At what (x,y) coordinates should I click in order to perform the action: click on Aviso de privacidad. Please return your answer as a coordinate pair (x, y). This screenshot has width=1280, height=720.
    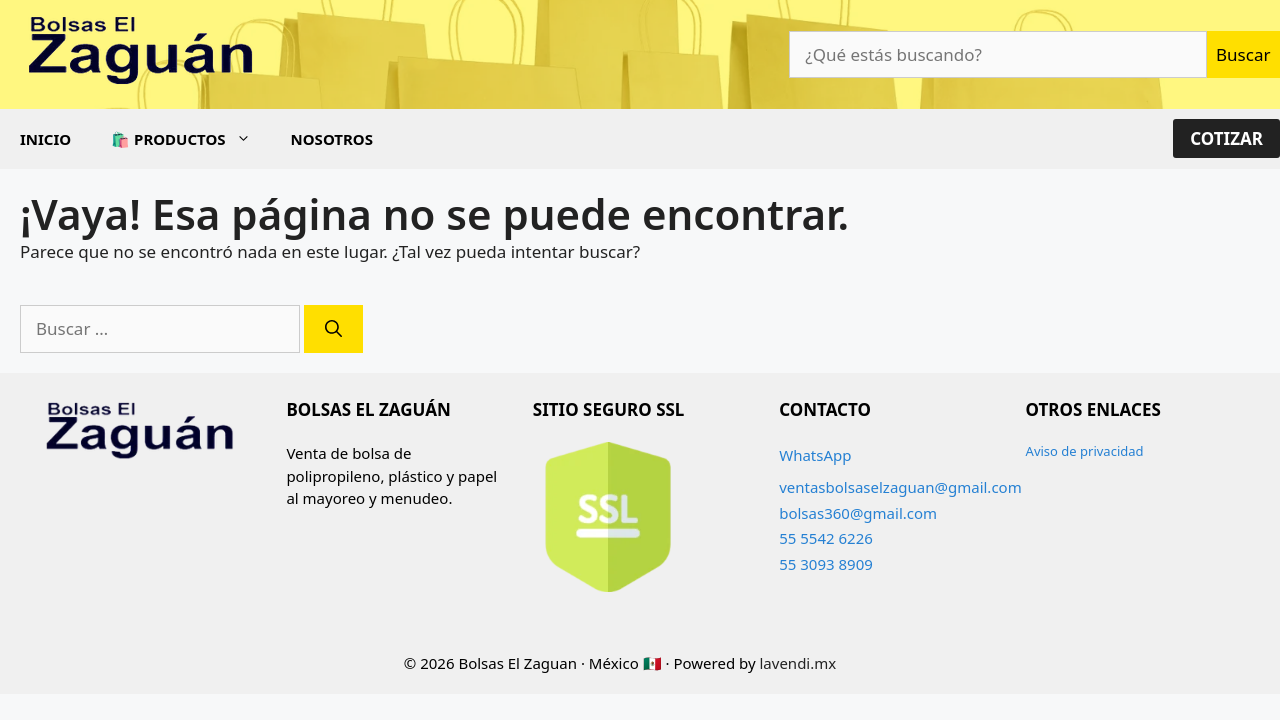
    Looking at the image, I should click on (1085, 451).